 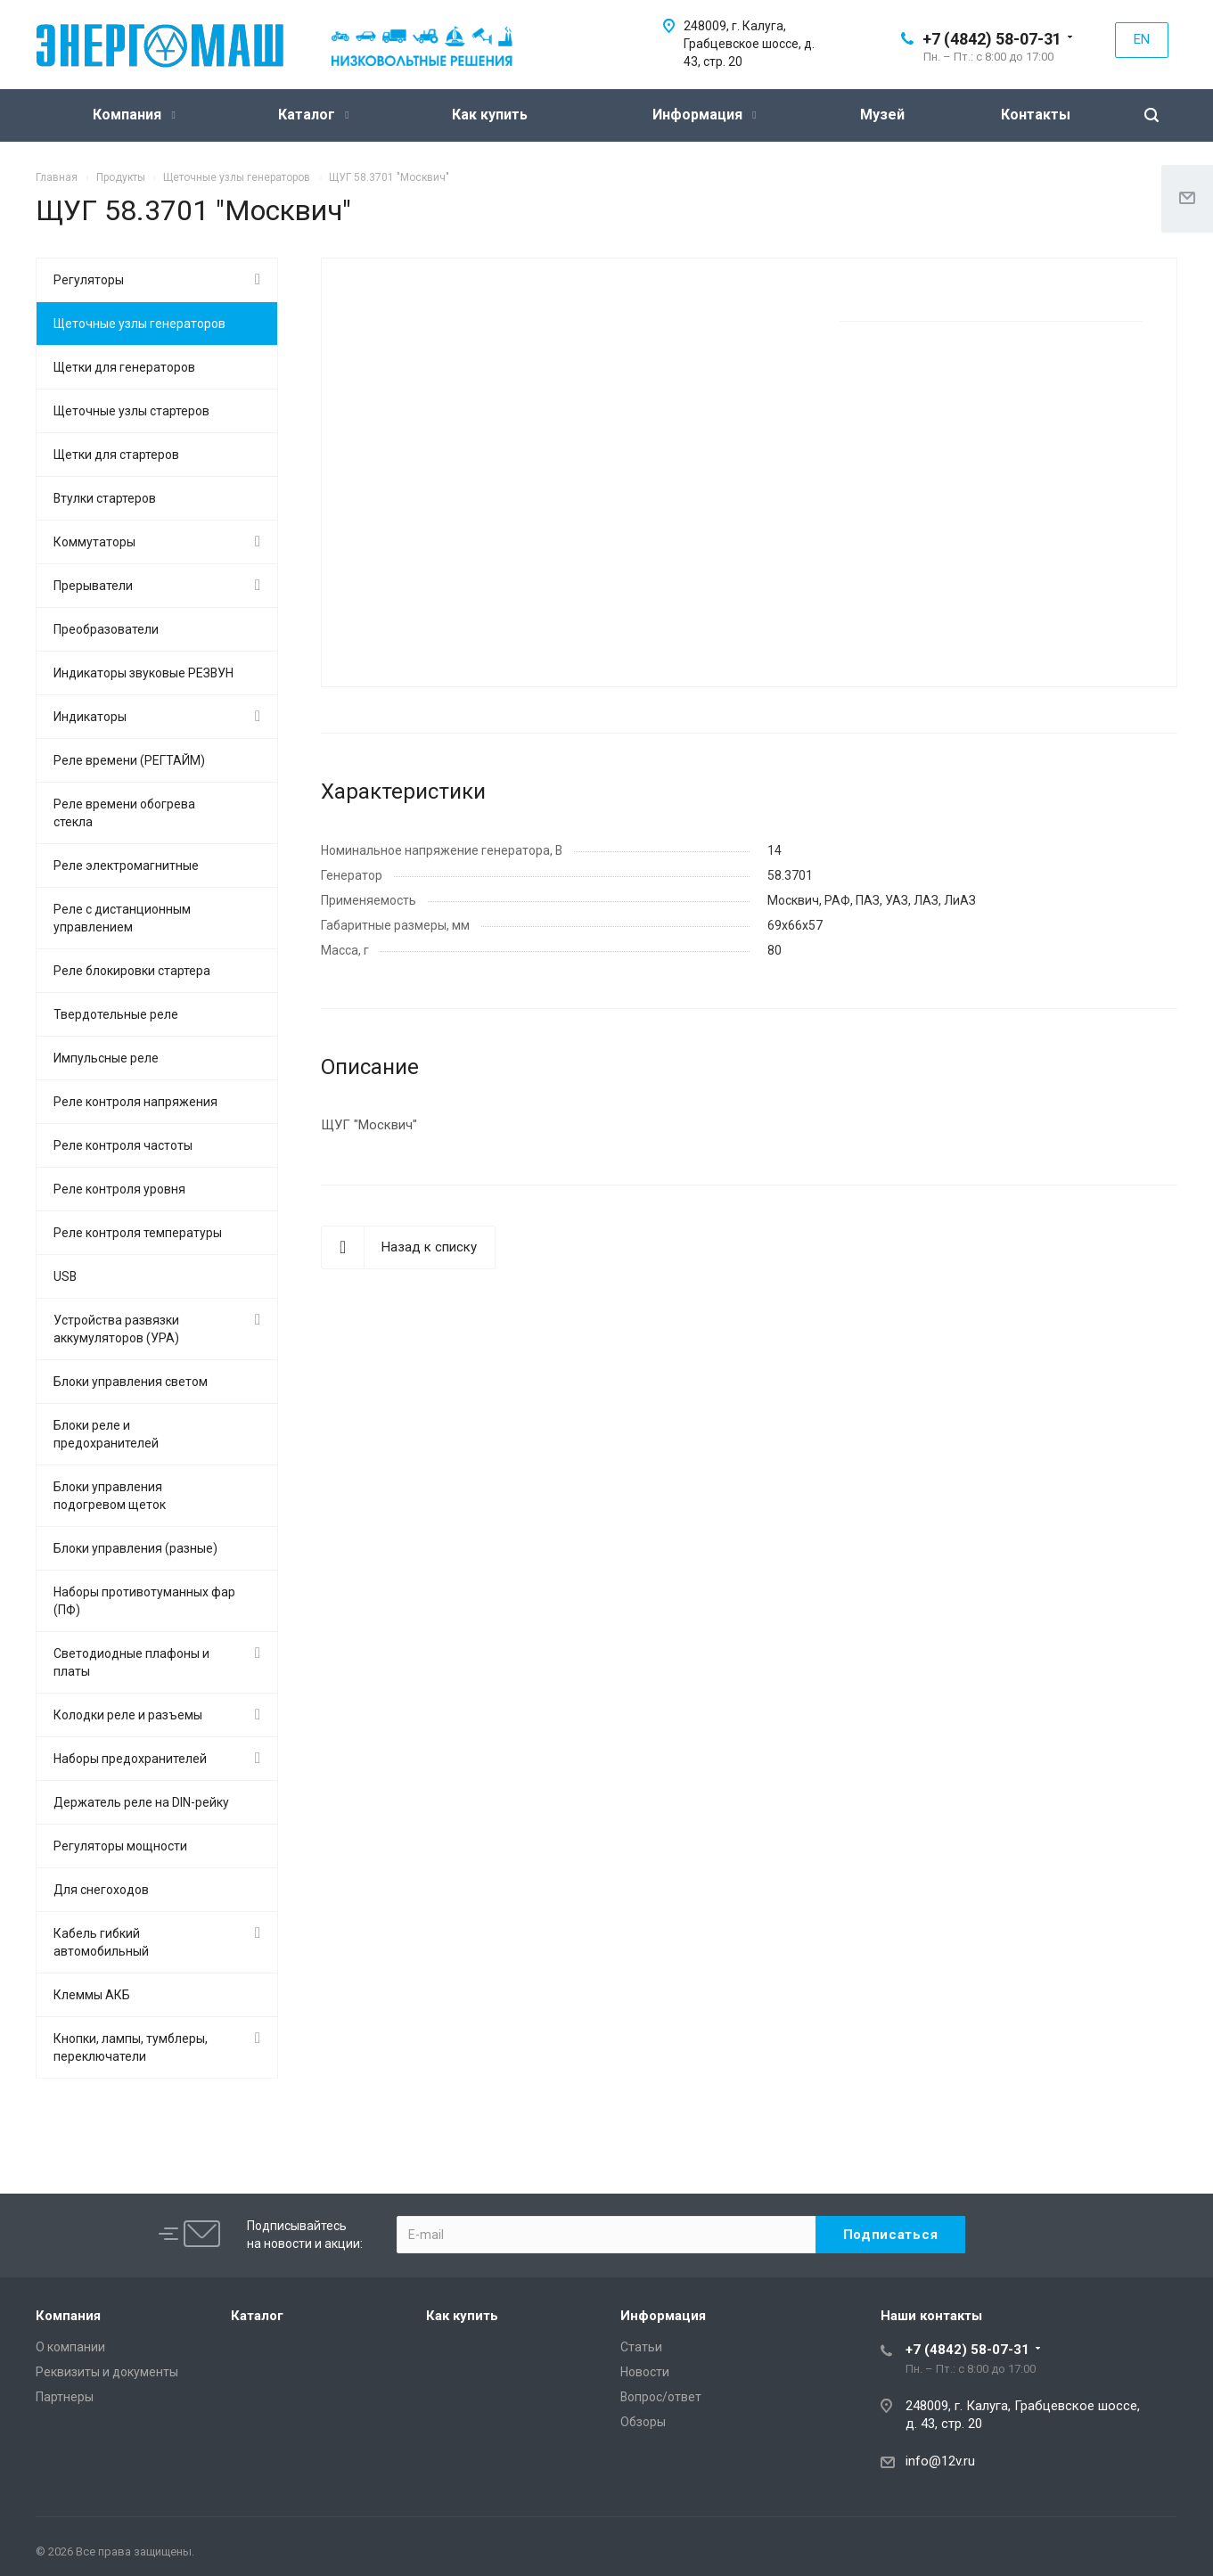 I want to click on Блоки управления (разные), so click(x=135, y=1548).